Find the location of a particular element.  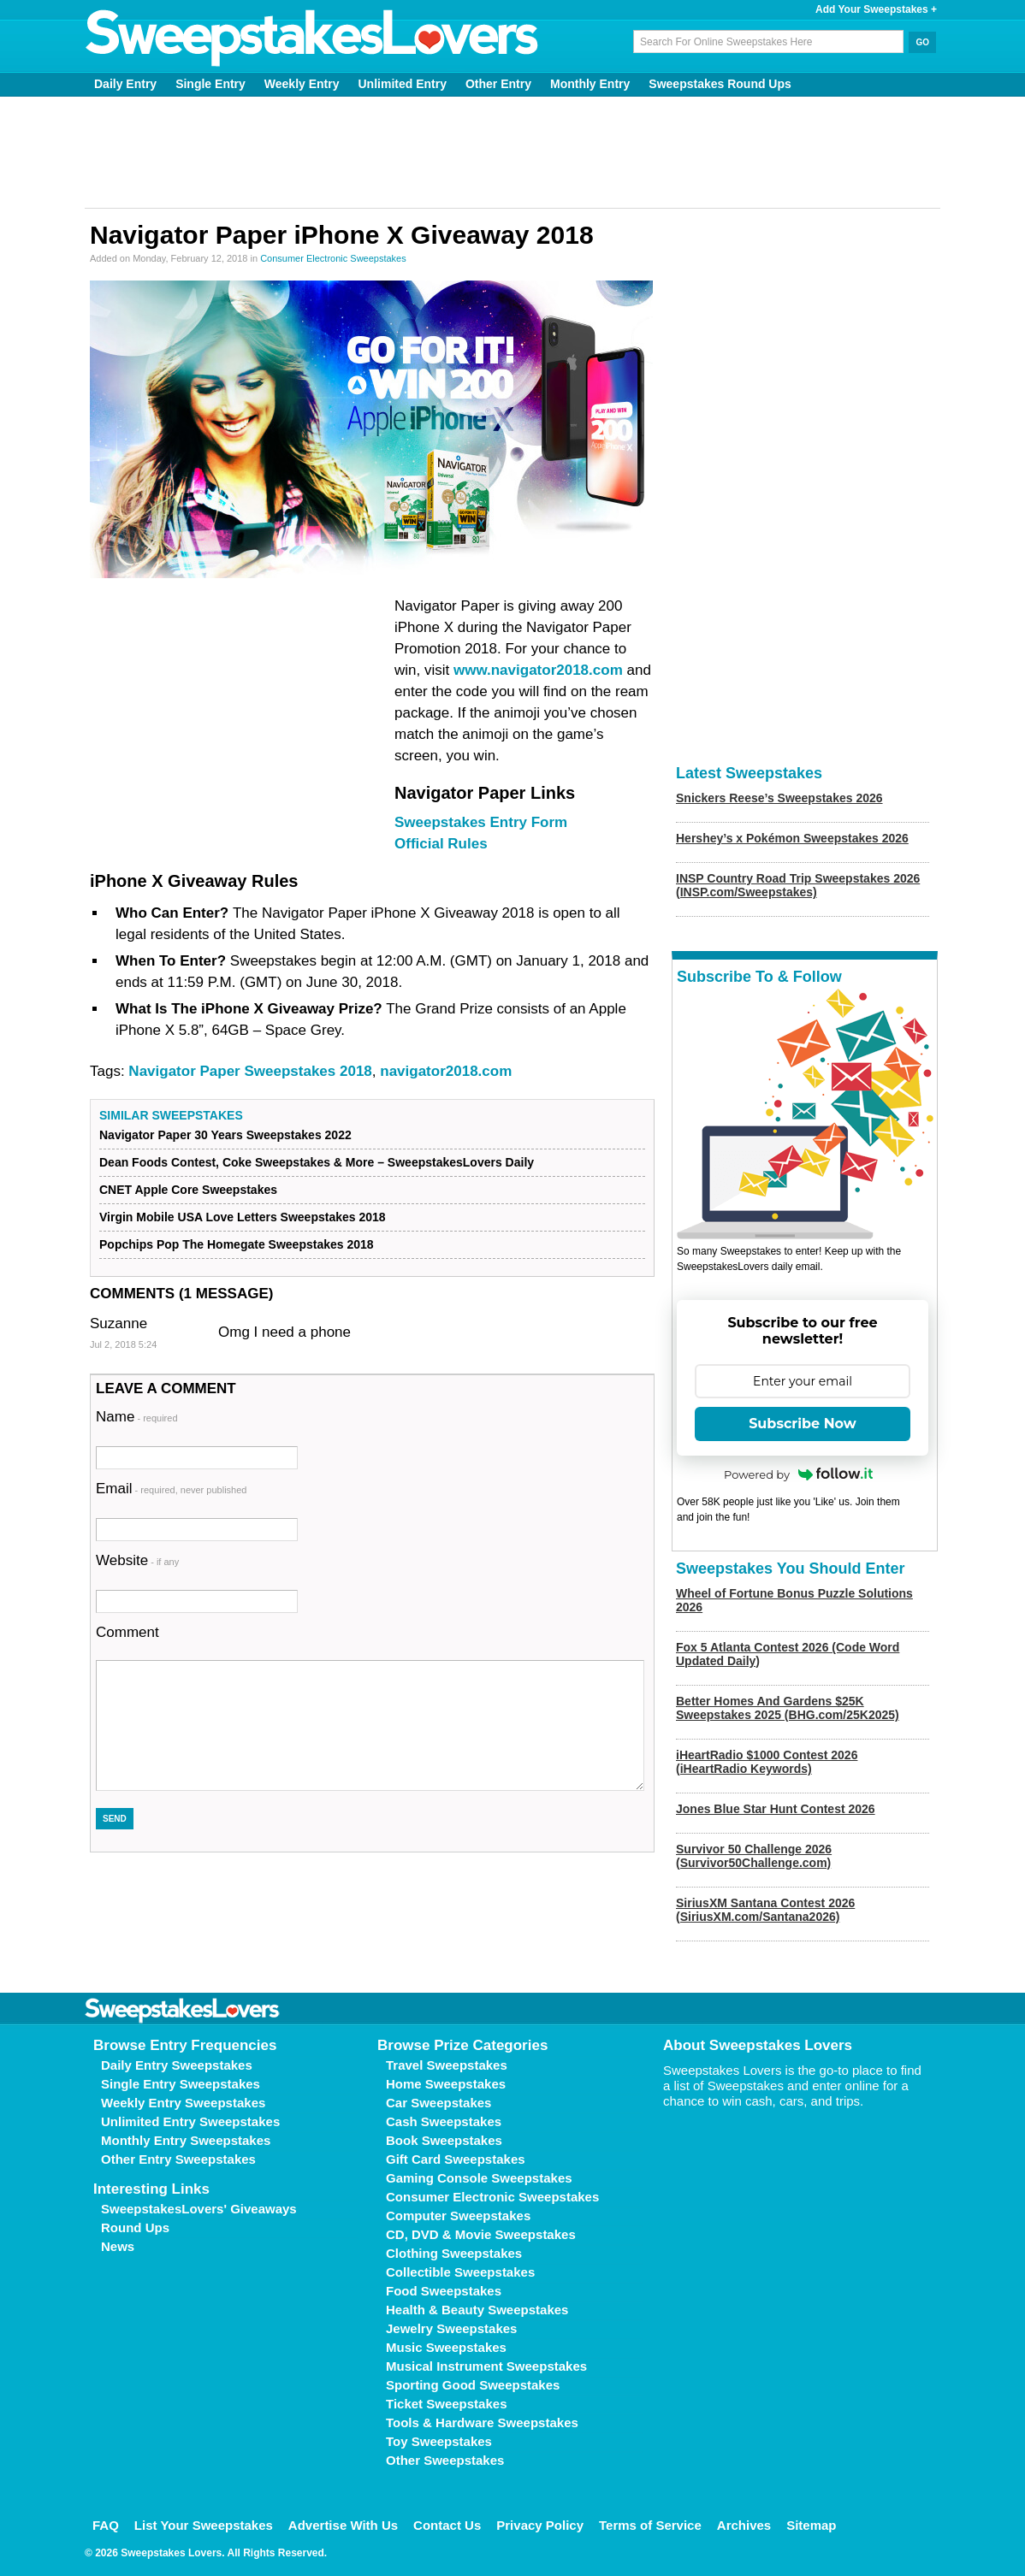

Toy Sweepstakes is located at coordinates (439, 2441).